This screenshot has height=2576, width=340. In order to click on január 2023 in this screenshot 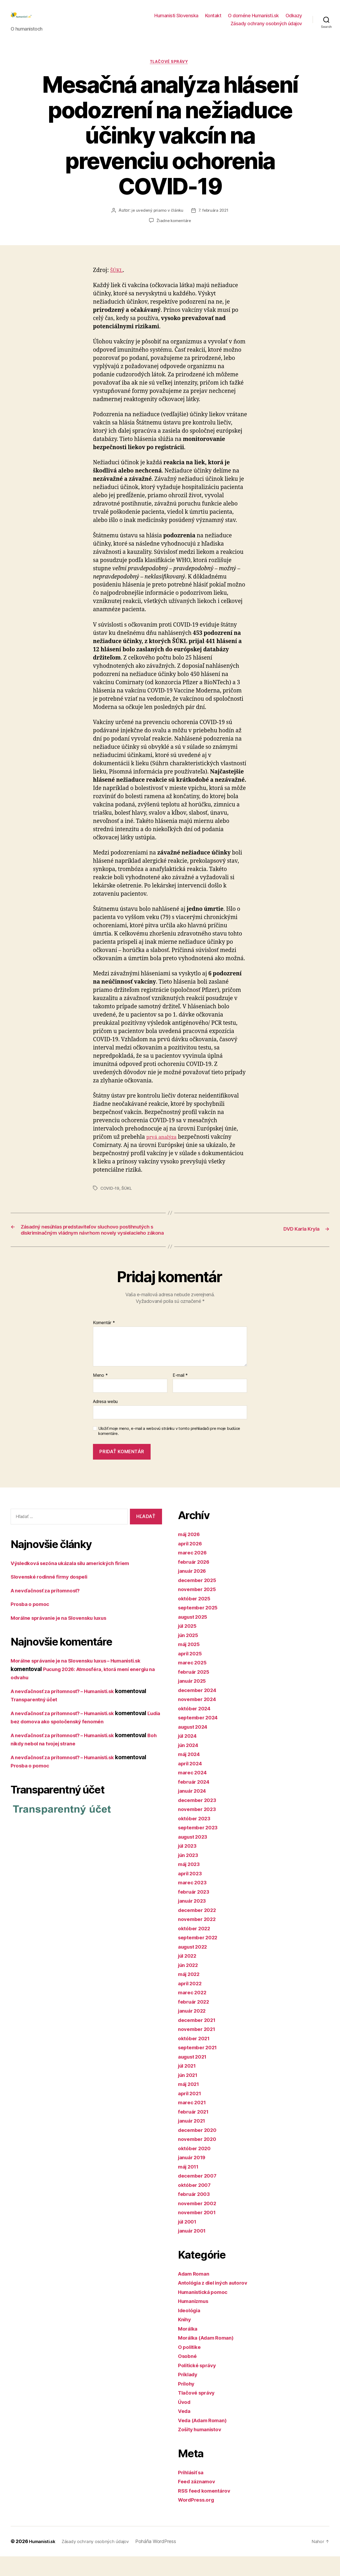, I will do `click(194, 1920)`.